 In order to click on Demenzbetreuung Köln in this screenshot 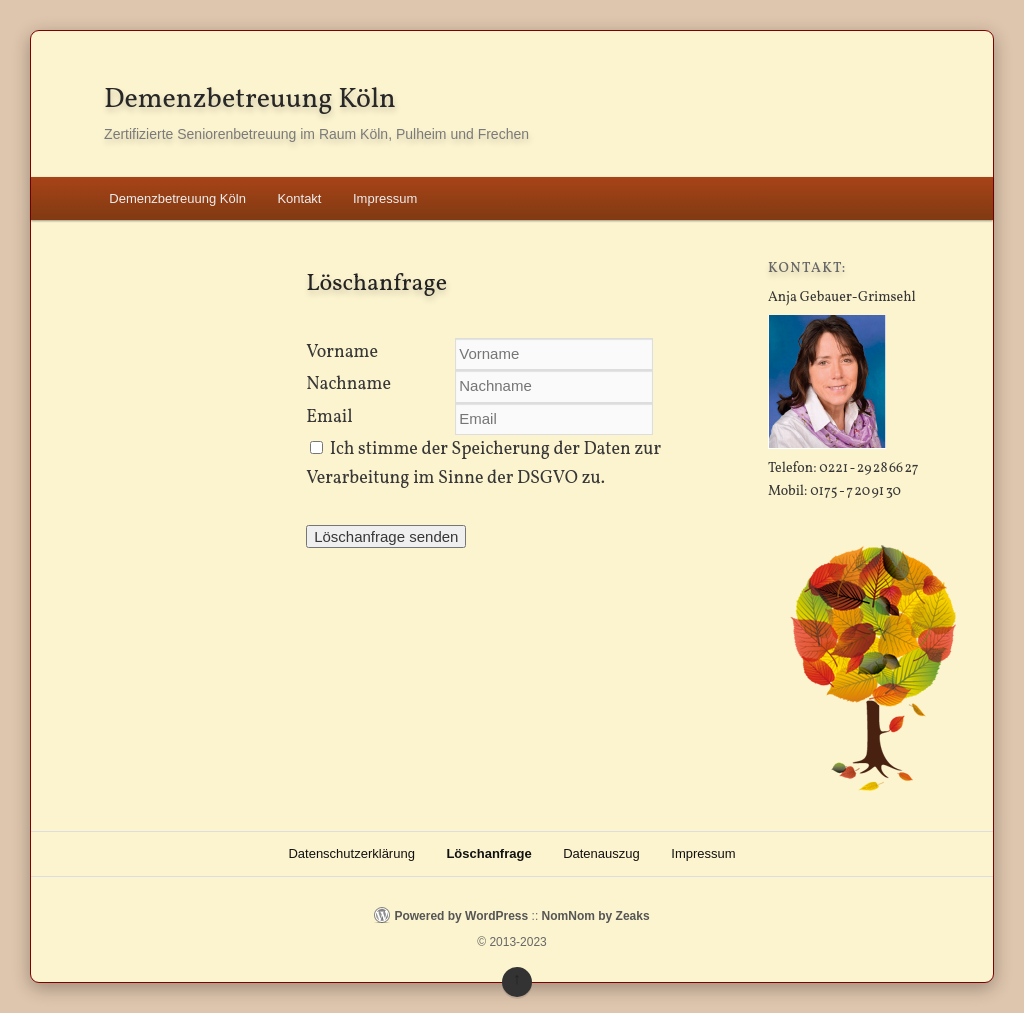, I will do `click(250, 99)`.